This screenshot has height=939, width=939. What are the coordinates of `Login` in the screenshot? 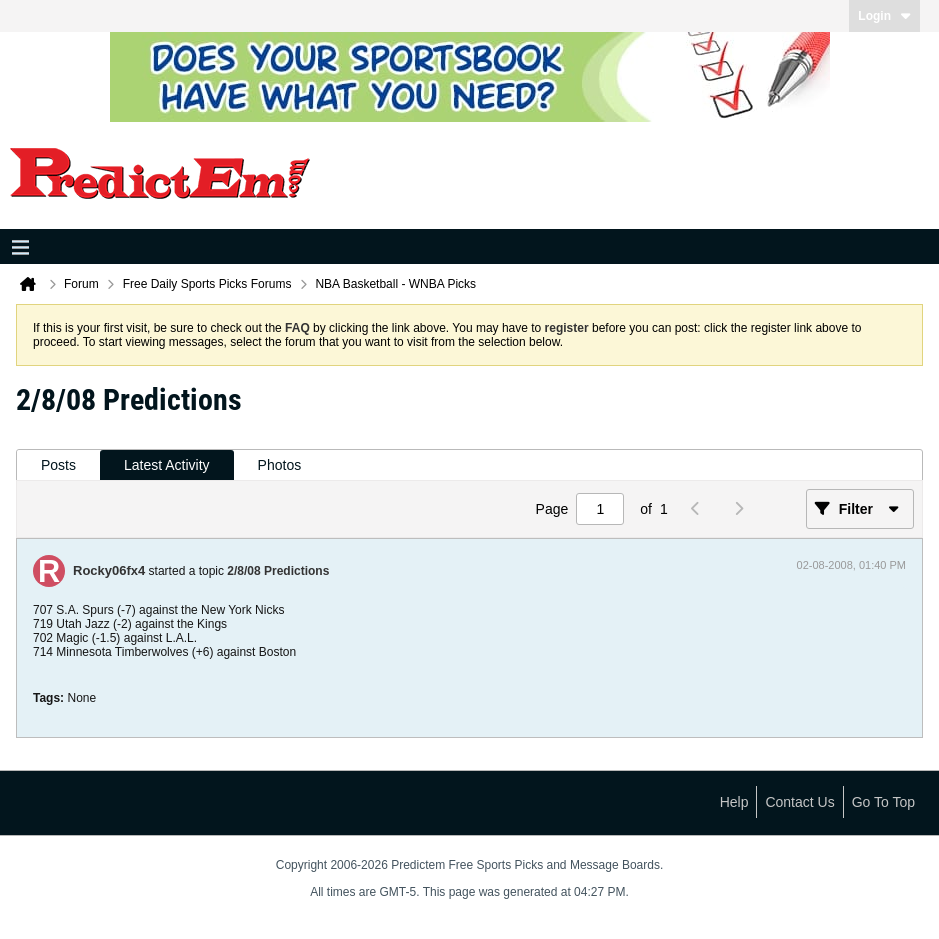 It's located at (884, 16).